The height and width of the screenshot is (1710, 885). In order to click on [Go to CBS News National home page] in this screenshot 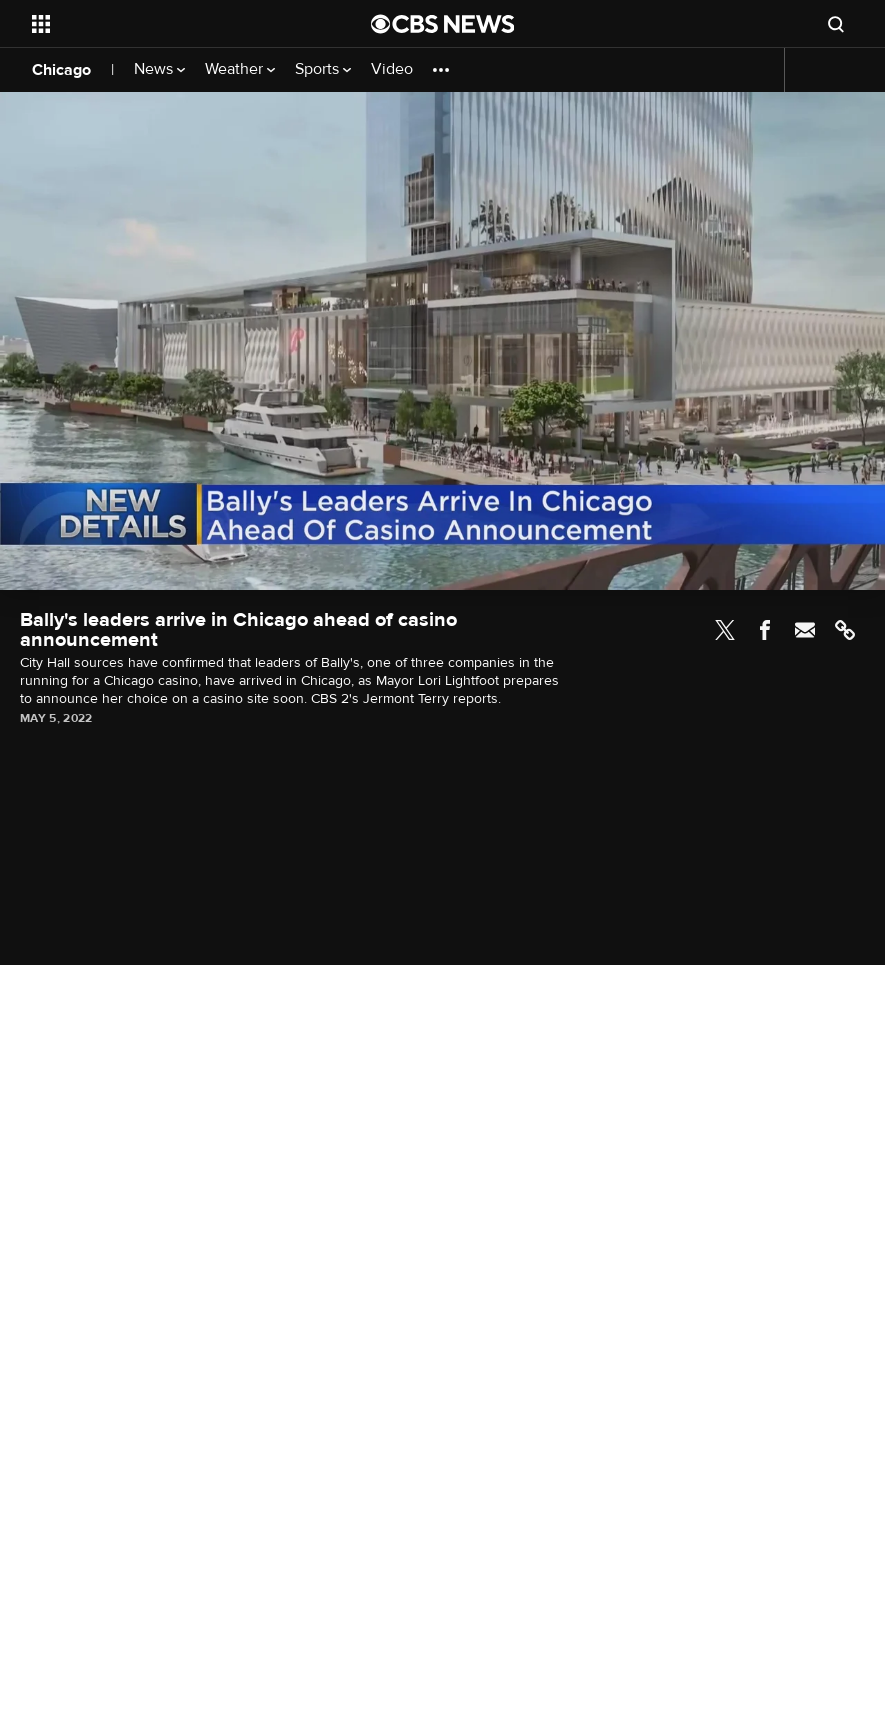, I will do `click(443, 24)`.